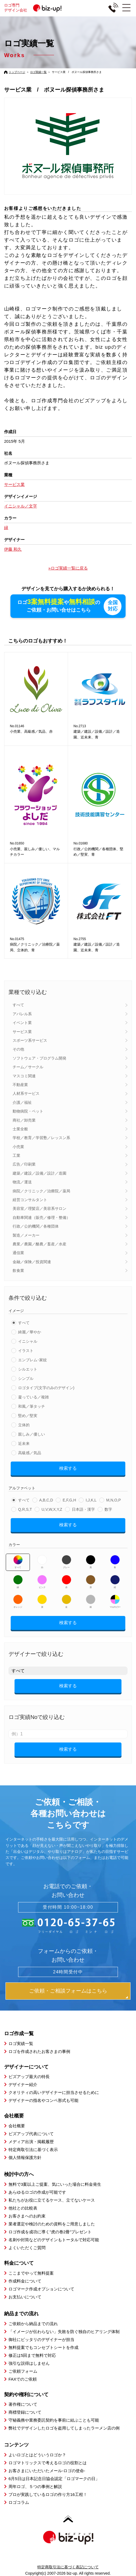 The height and width of the screenshot is (2576, 136). What do you see at coordinates (33, 2323) in the screenshot?
I see `ご依頼から納品までの流れ` at bounding box center [33, 2323].